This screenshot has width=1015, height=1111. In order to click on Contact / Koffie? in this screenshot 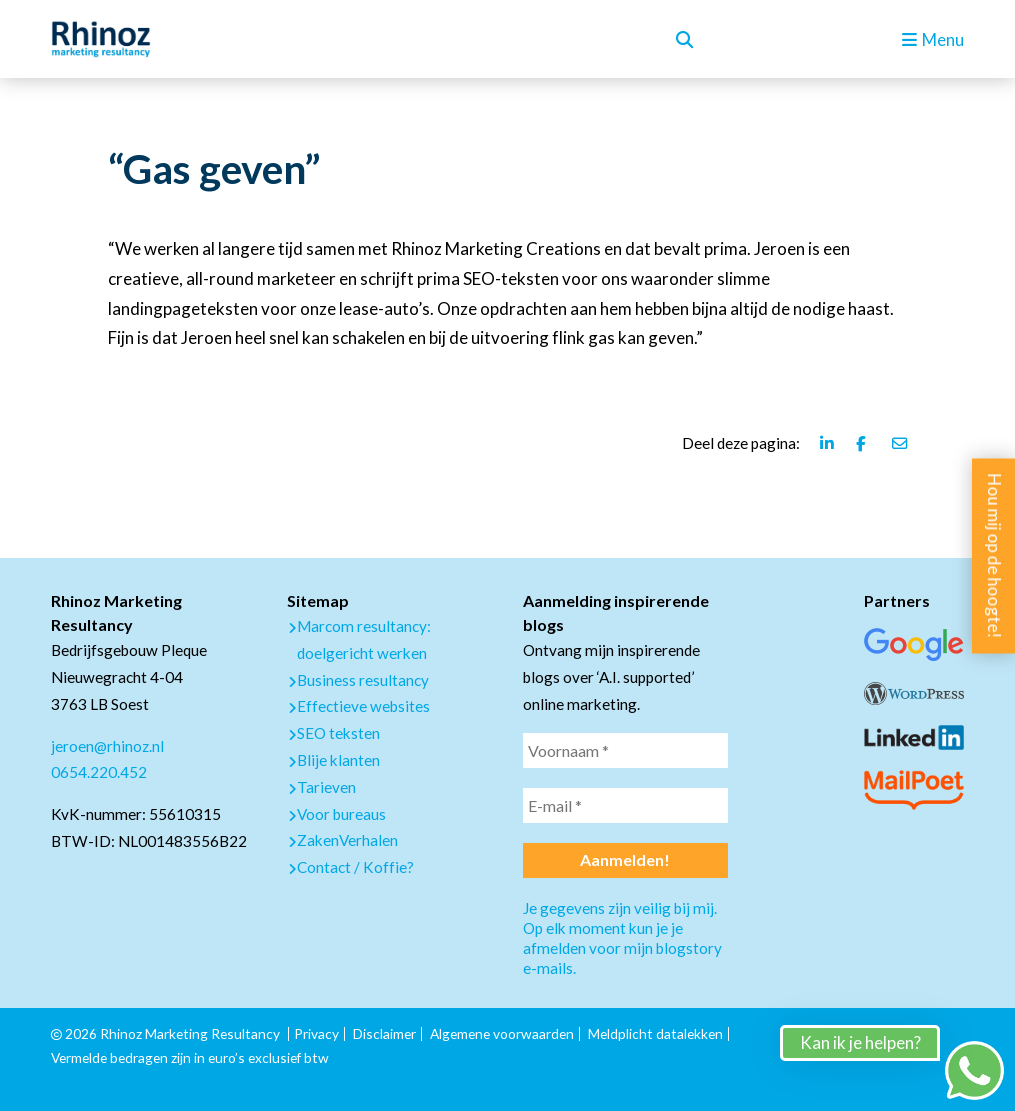, I will do `click(355, 867)`.